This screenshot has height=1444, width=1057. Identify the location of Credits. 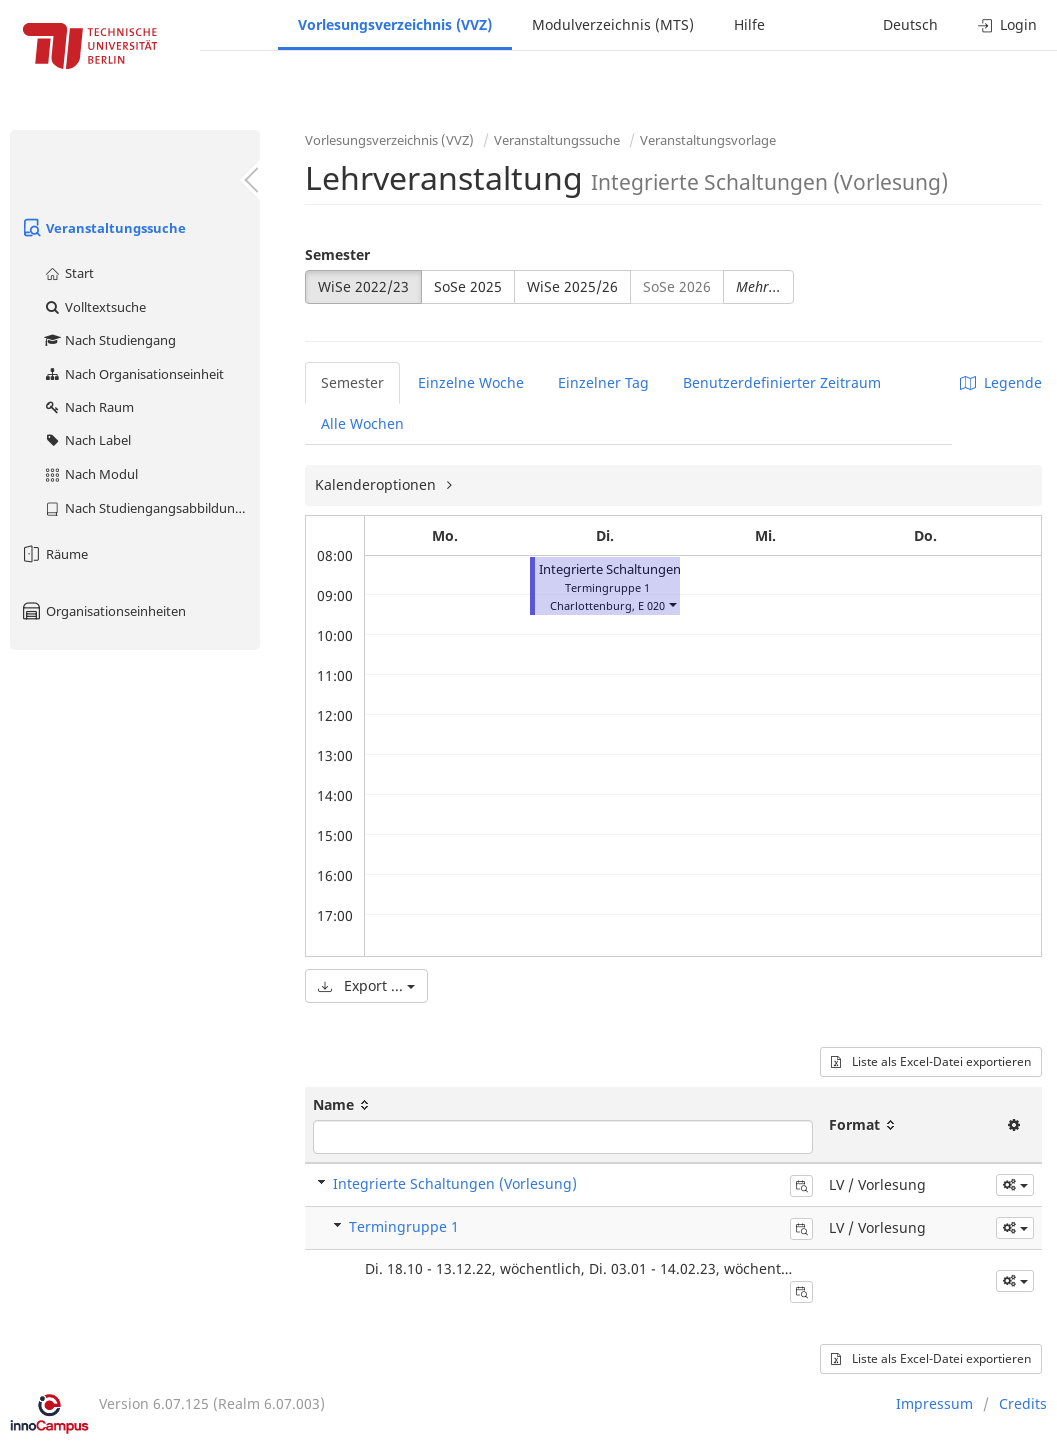
(1023, 1403).